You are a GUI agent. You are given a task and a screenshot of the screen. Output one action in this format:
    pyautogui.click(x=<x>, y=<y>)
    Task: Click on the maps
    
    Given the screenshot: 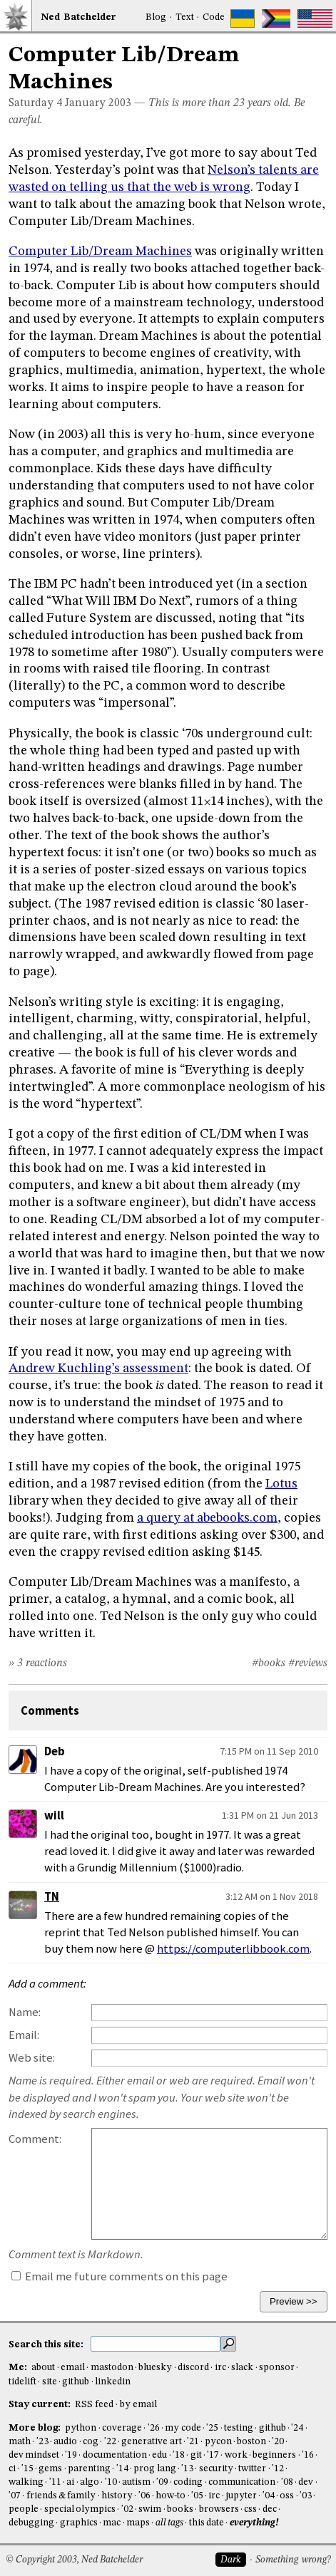 What is the action you would take?
    pyautogui.click(x=138, y=2523)
    